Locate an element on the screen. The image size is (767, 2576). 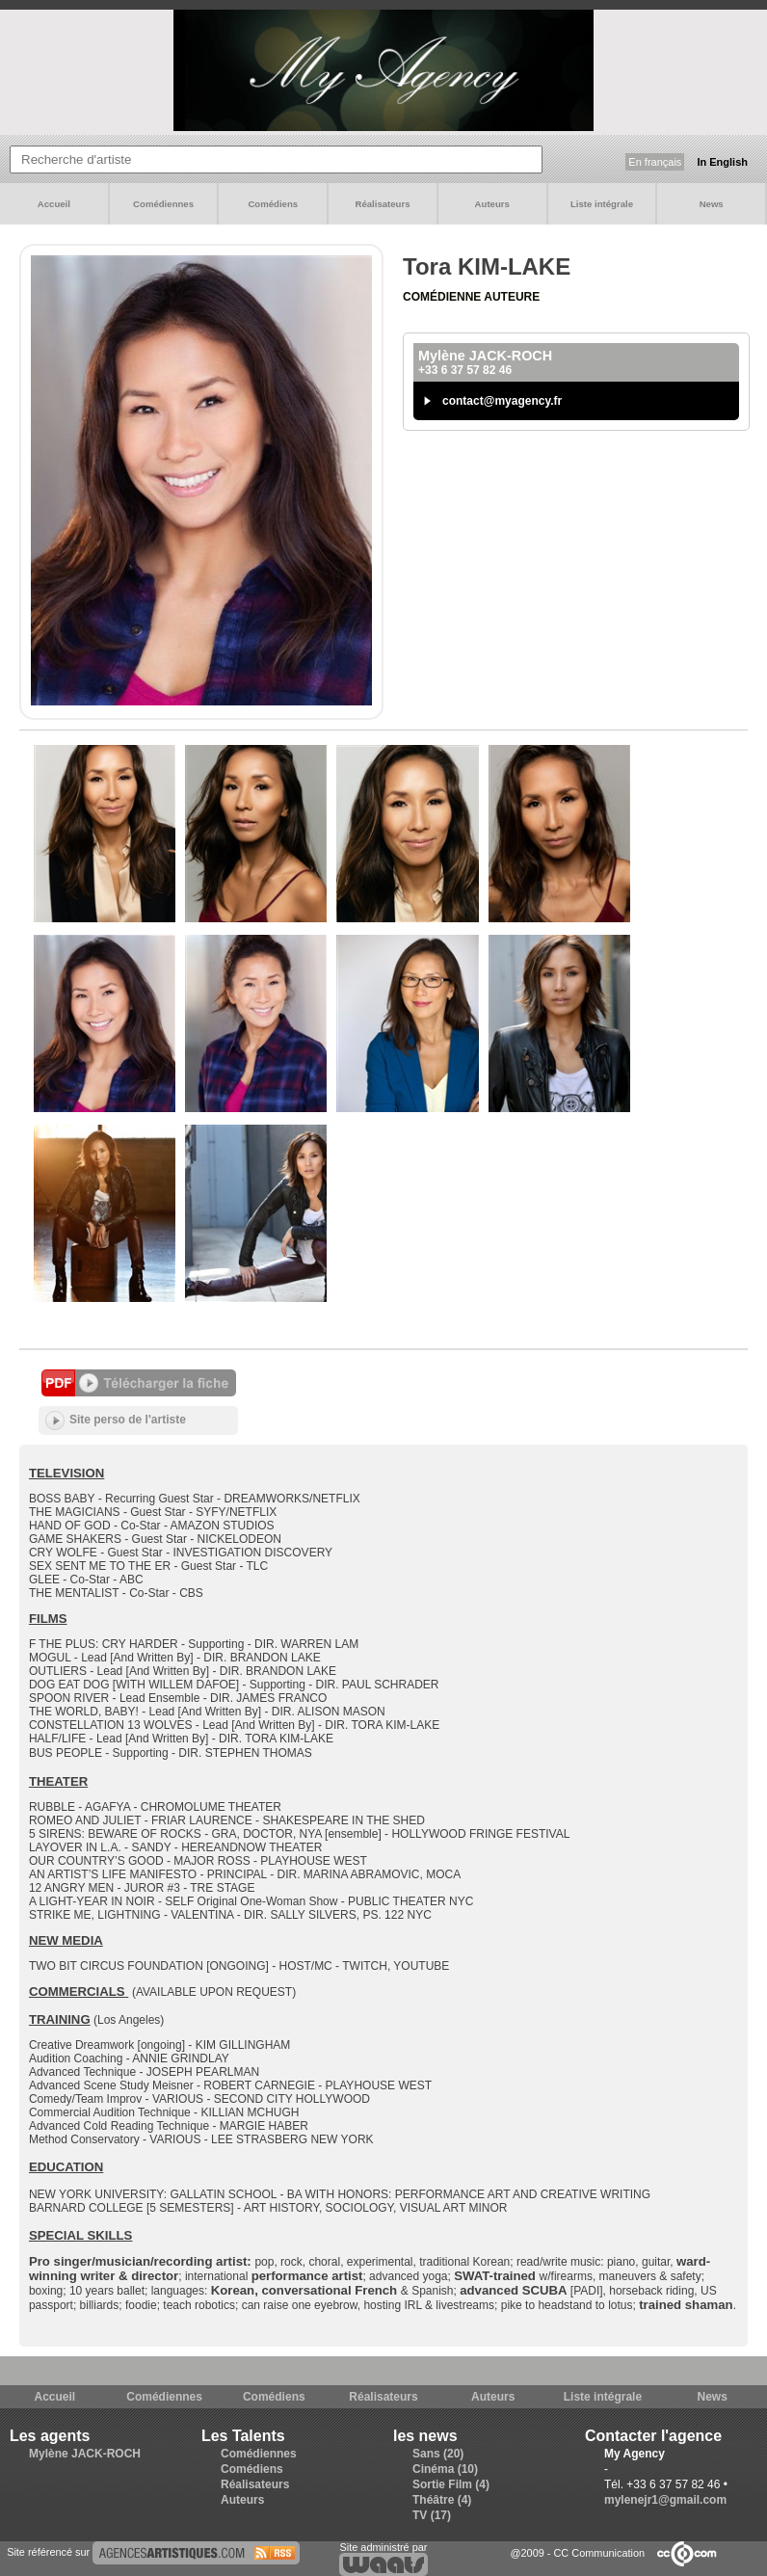
mylenejr1@gmail.com is located at coordinates (665, 2500).